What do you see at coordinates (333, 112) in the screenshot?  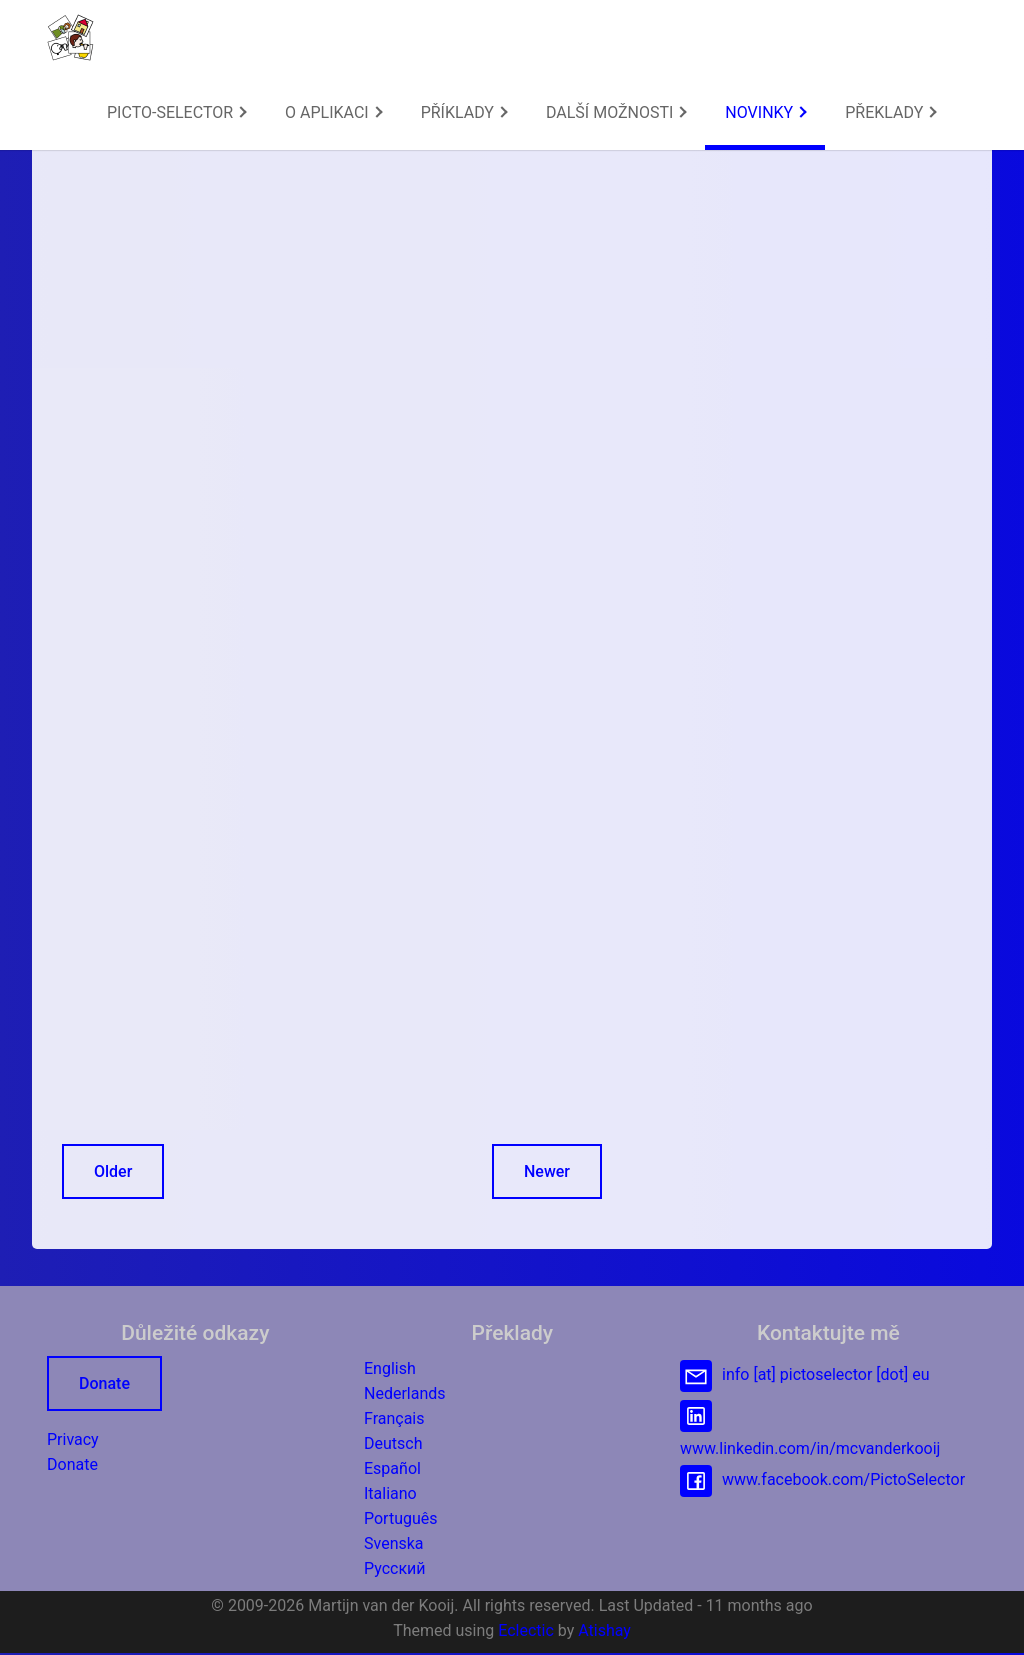 I see `O APLIKACI` at bounding box center [333, 112].